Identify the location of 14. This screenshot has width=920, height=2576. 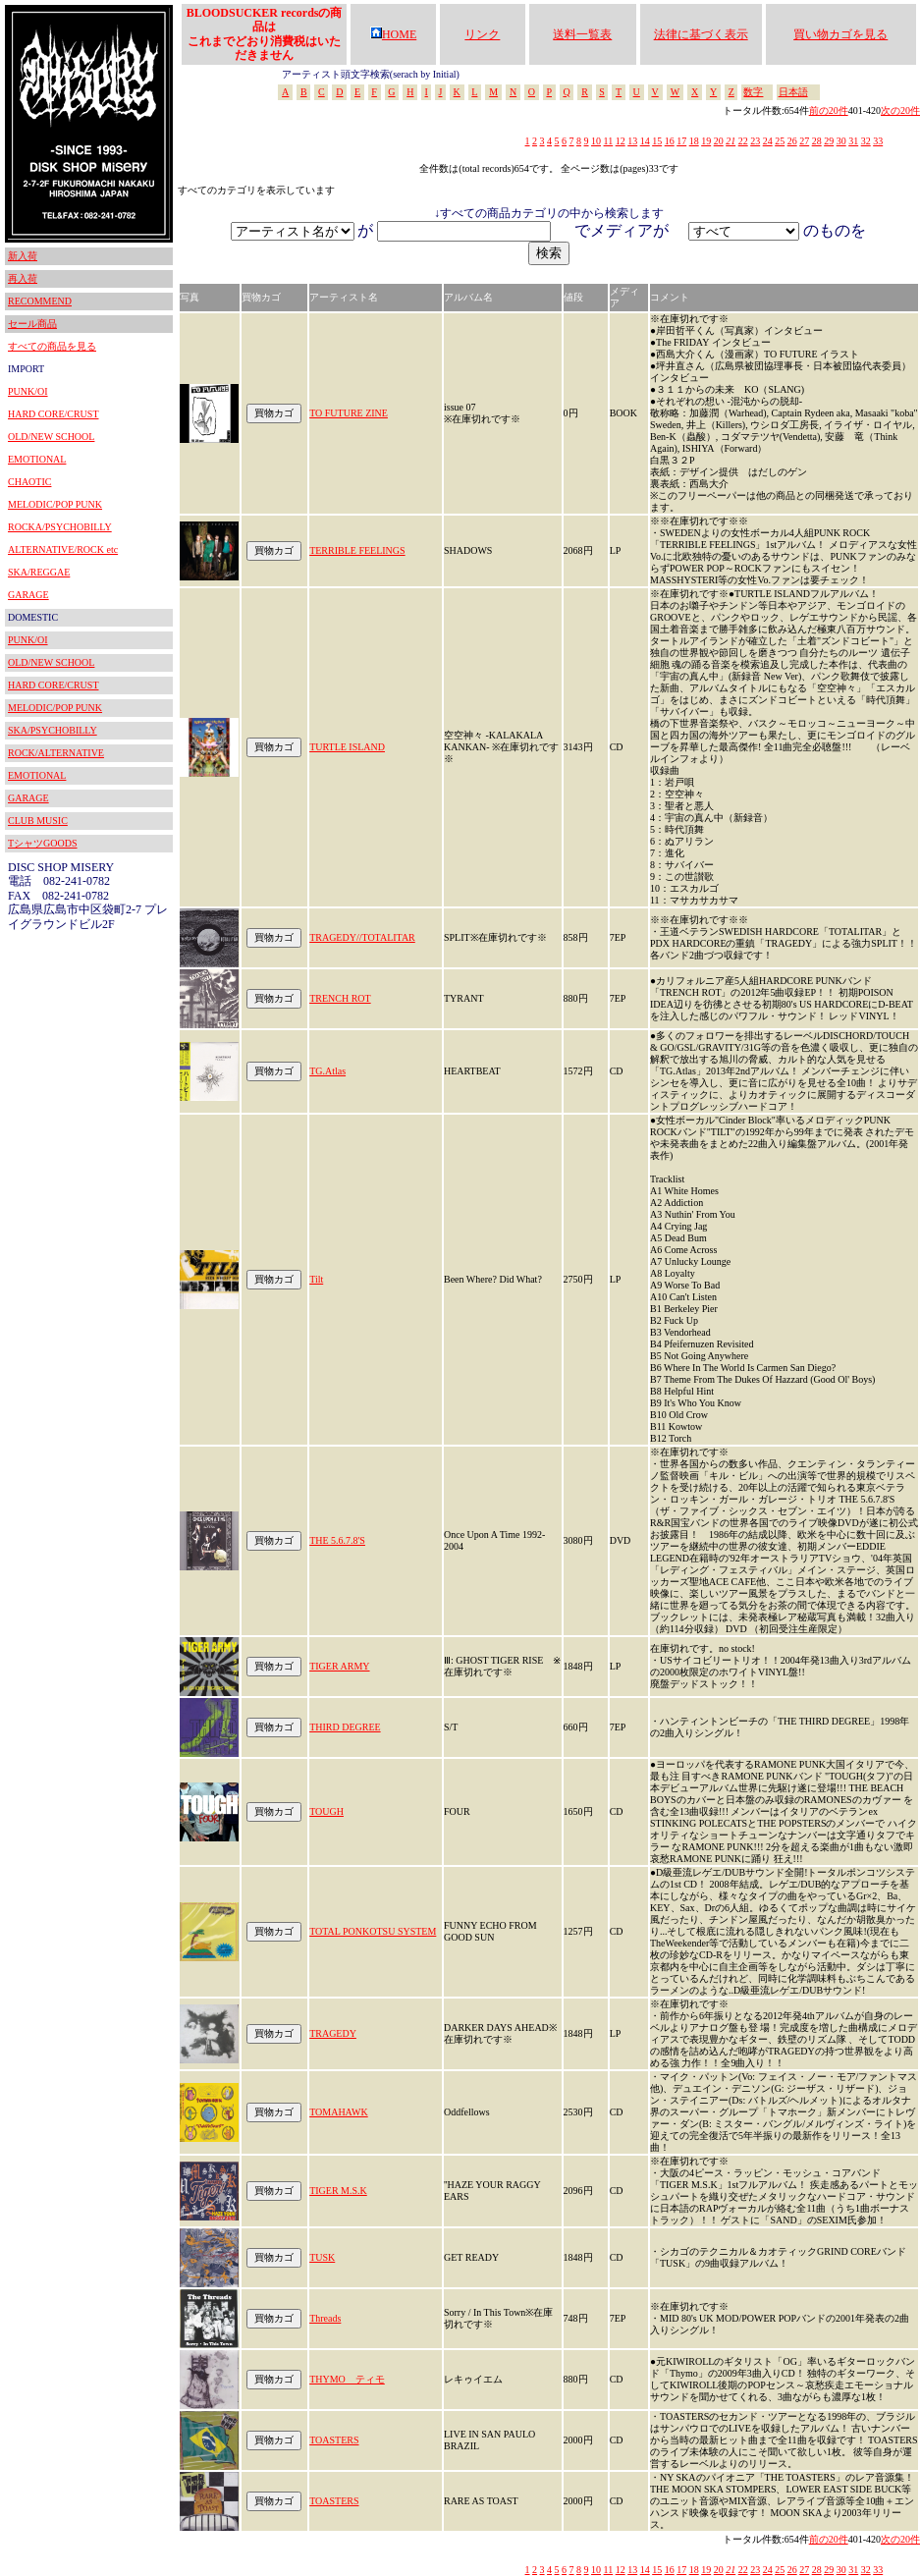
(645, 141).